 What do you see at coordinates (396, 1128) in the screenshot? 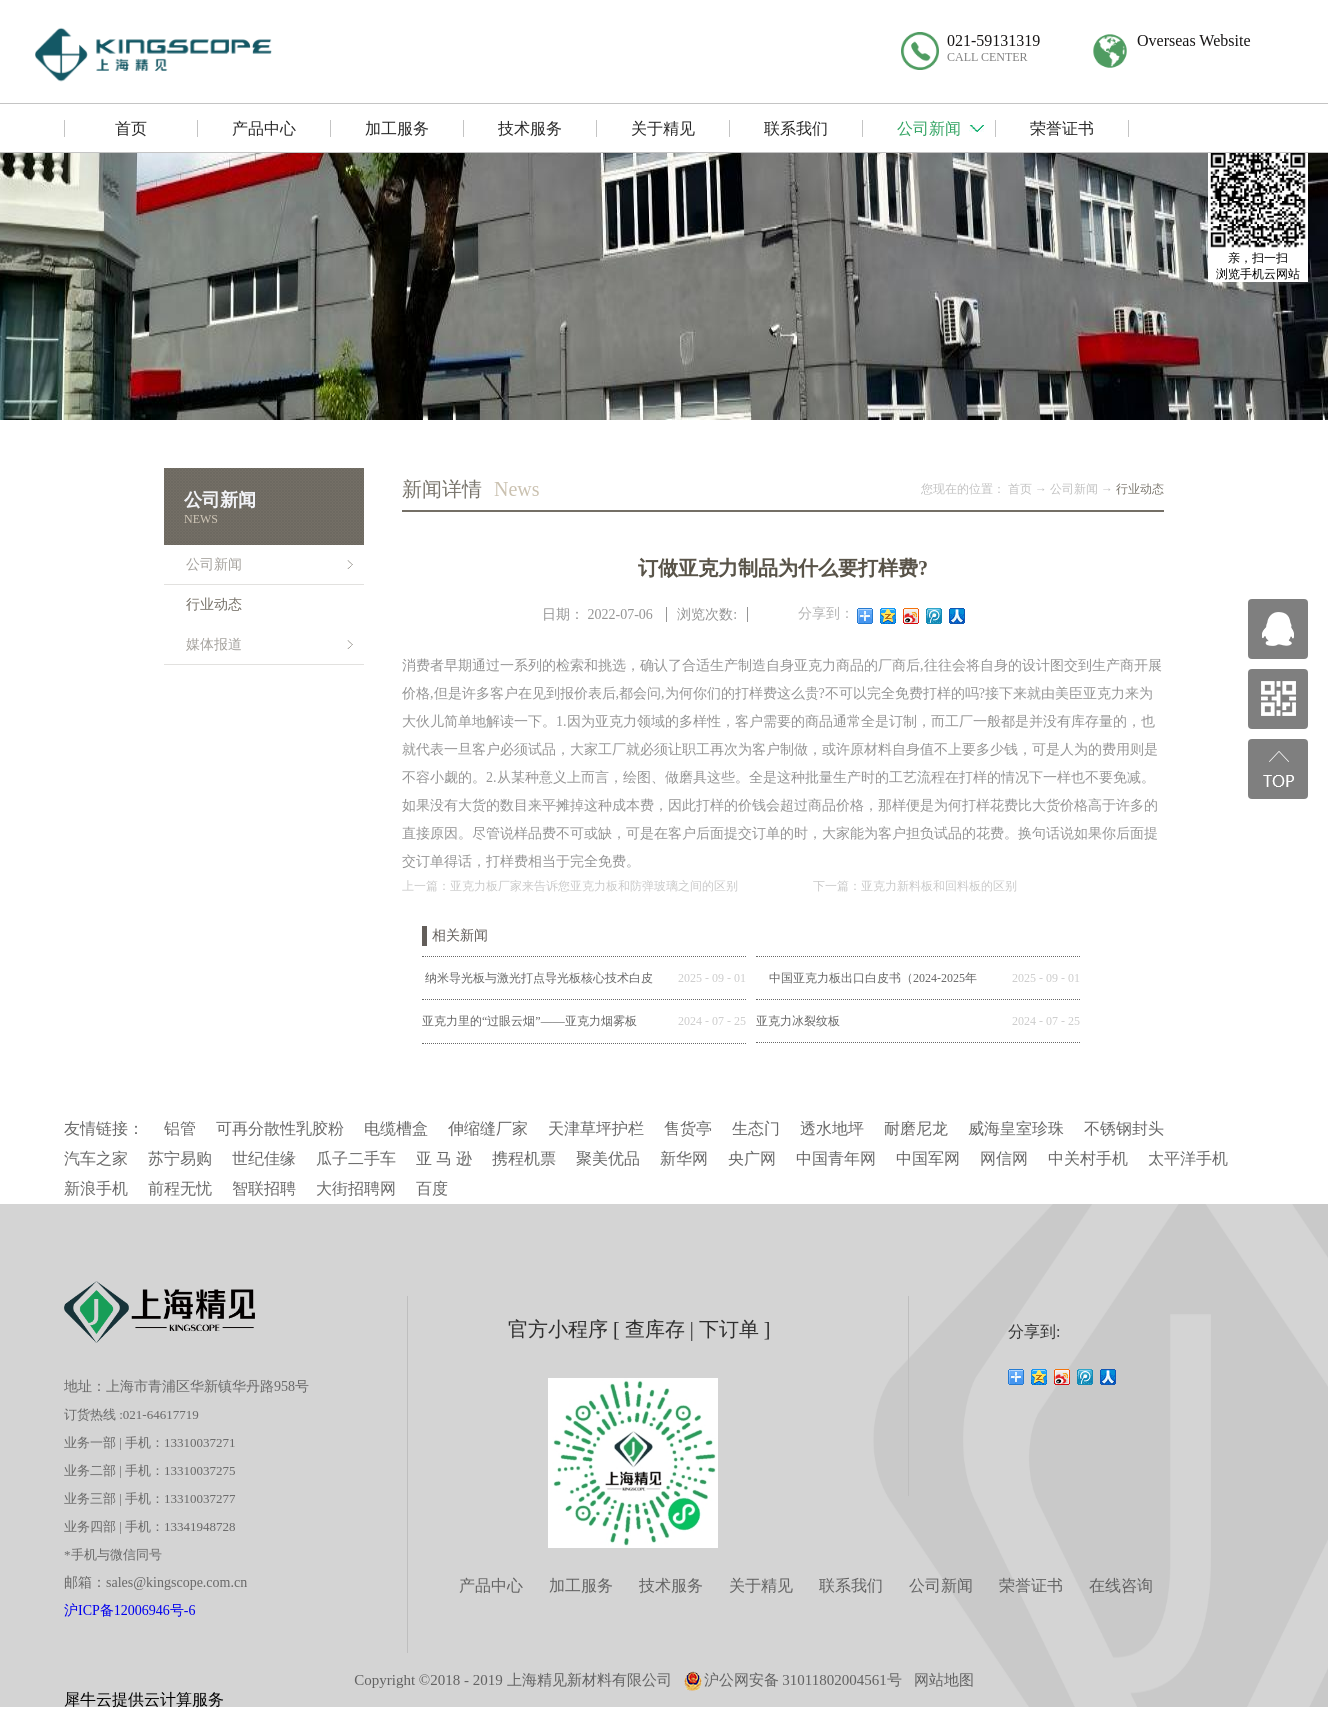
I see `电缆槽盒` at bounding box center [396, 1128].